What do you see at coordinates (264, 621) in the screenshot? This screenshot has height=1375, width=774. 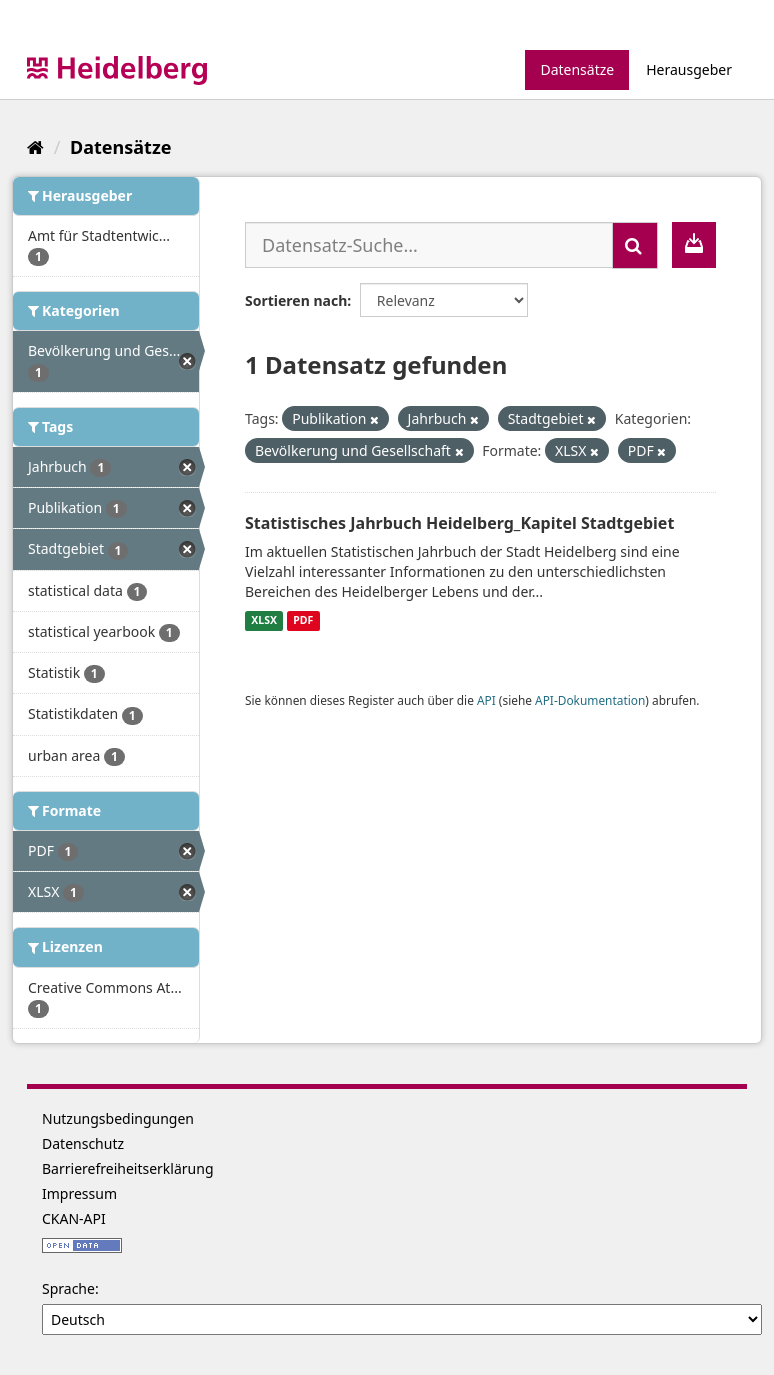 I see `XLSX` at bounding box center [264, 621].